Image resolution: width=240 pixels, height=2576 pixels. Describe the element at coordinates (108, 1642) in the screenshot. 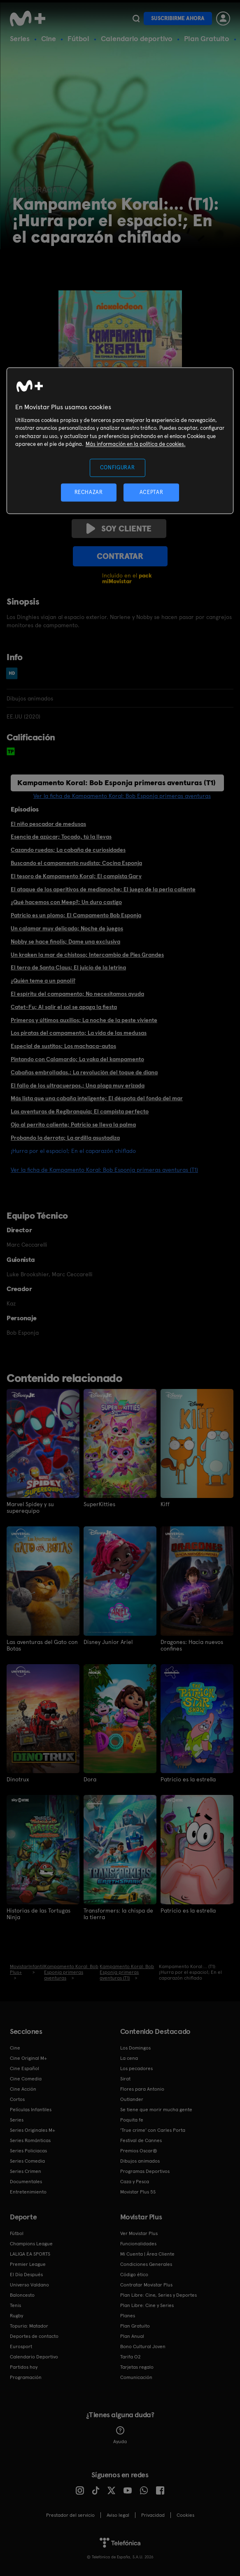

I see `Disney Junior Ariel` at that location.